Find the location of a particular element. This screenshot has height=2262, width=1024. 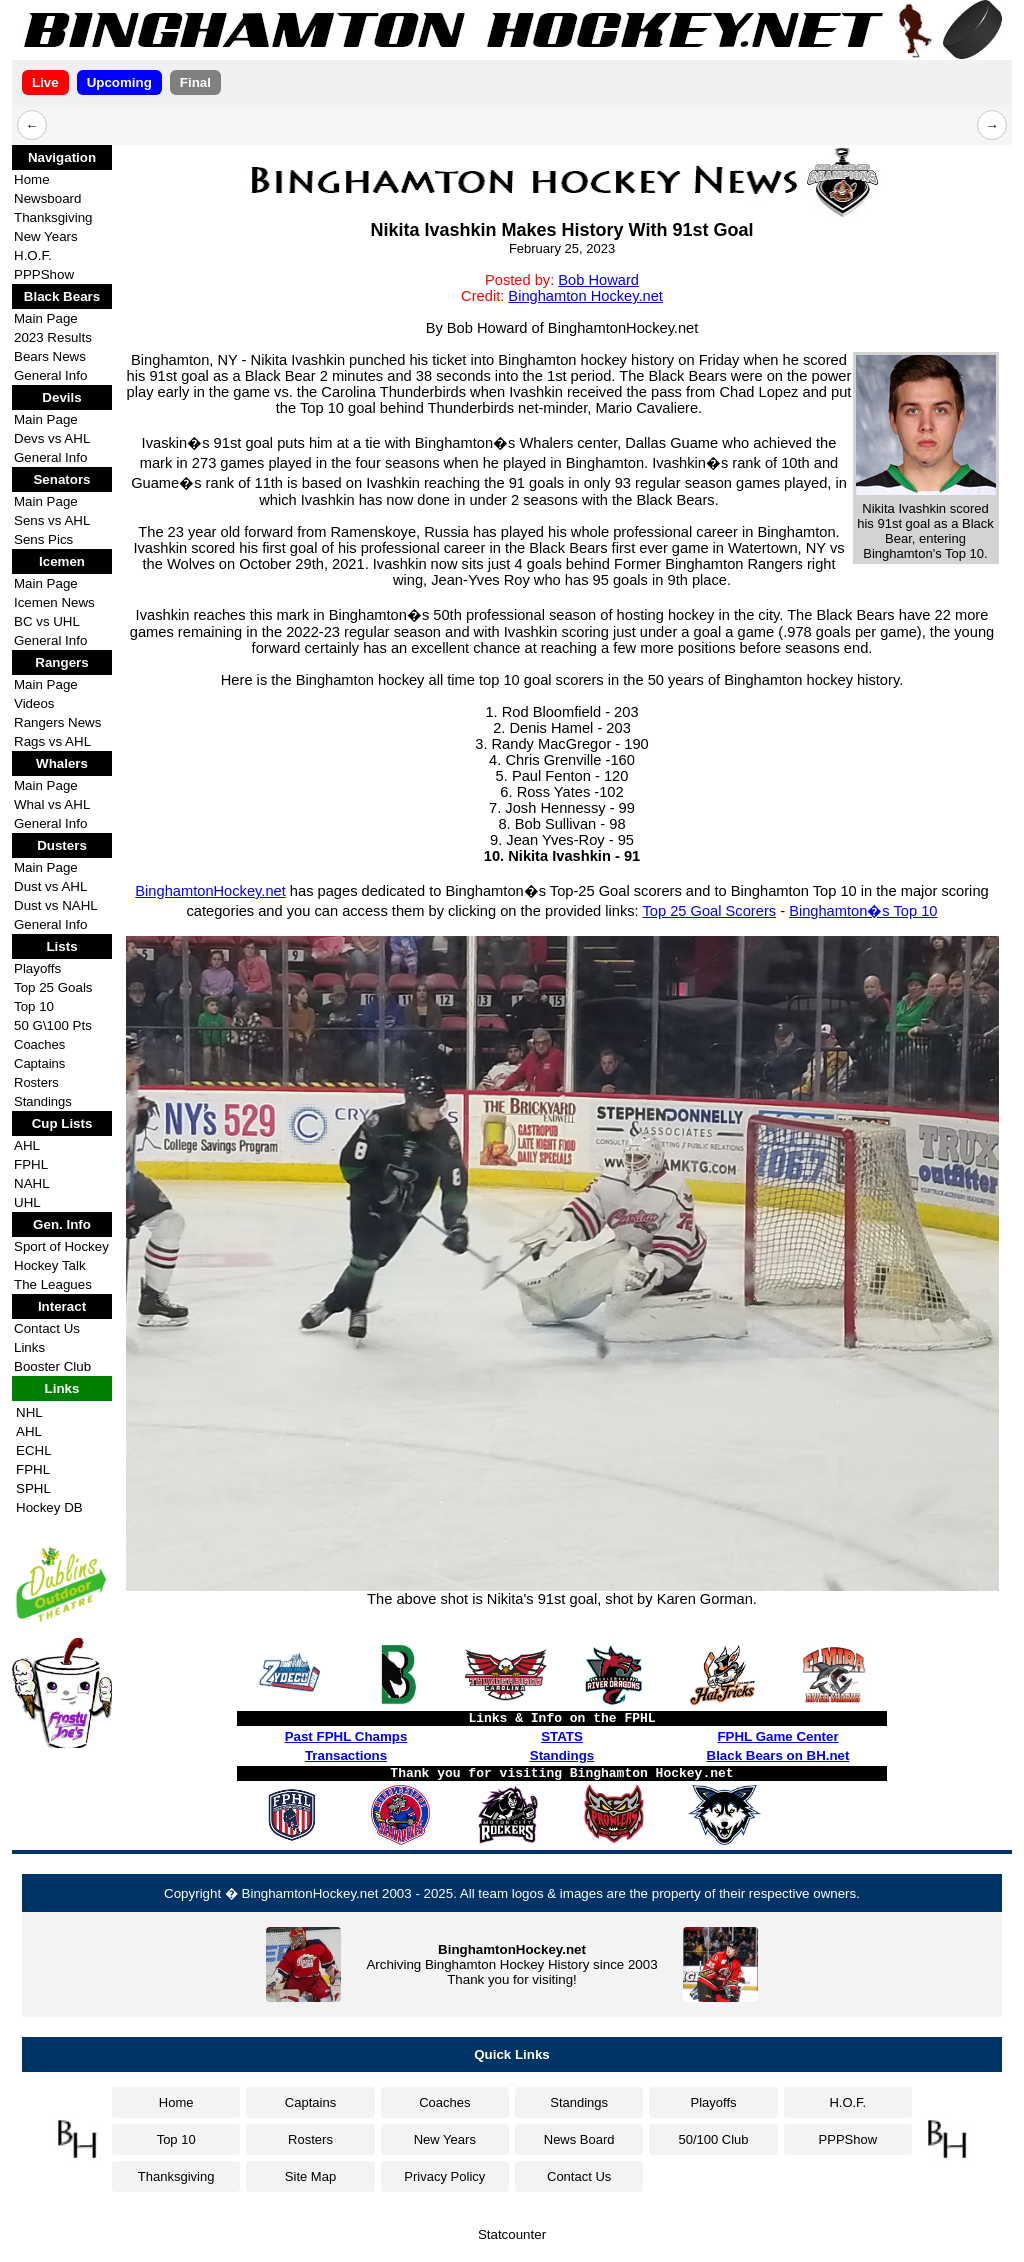

Binghamton Hockey.net is located at coordinates (585, 296).